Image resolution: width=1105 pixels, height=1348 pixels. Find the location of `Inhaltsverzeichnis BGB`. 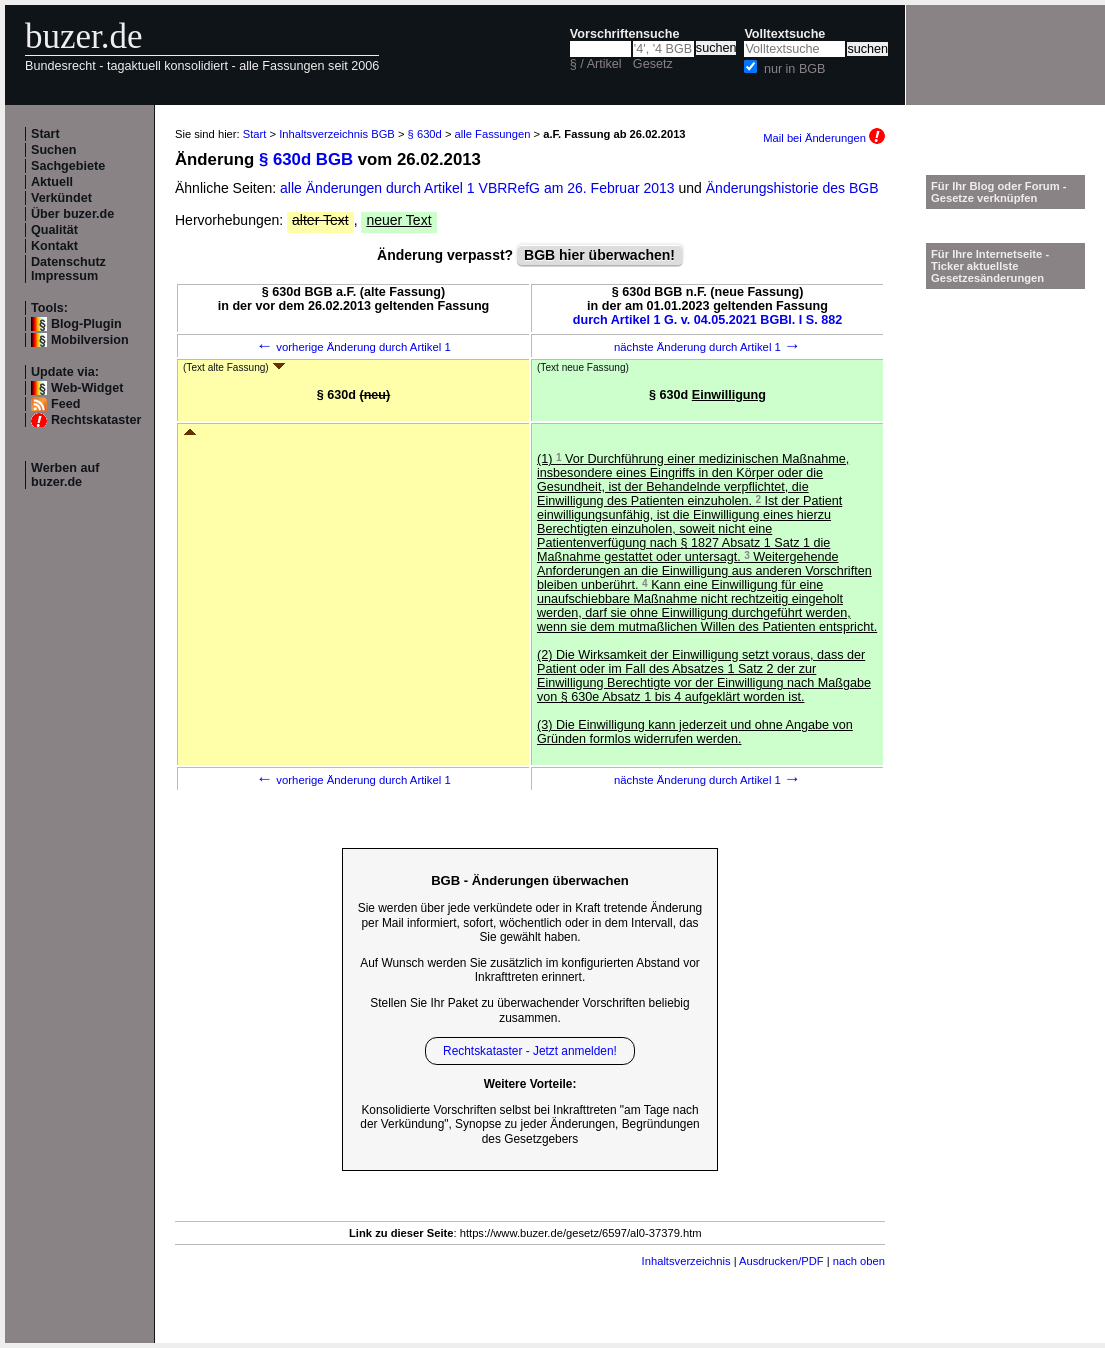

Inhaltsverzeichnis BGB is located at coordinates (337, 134).